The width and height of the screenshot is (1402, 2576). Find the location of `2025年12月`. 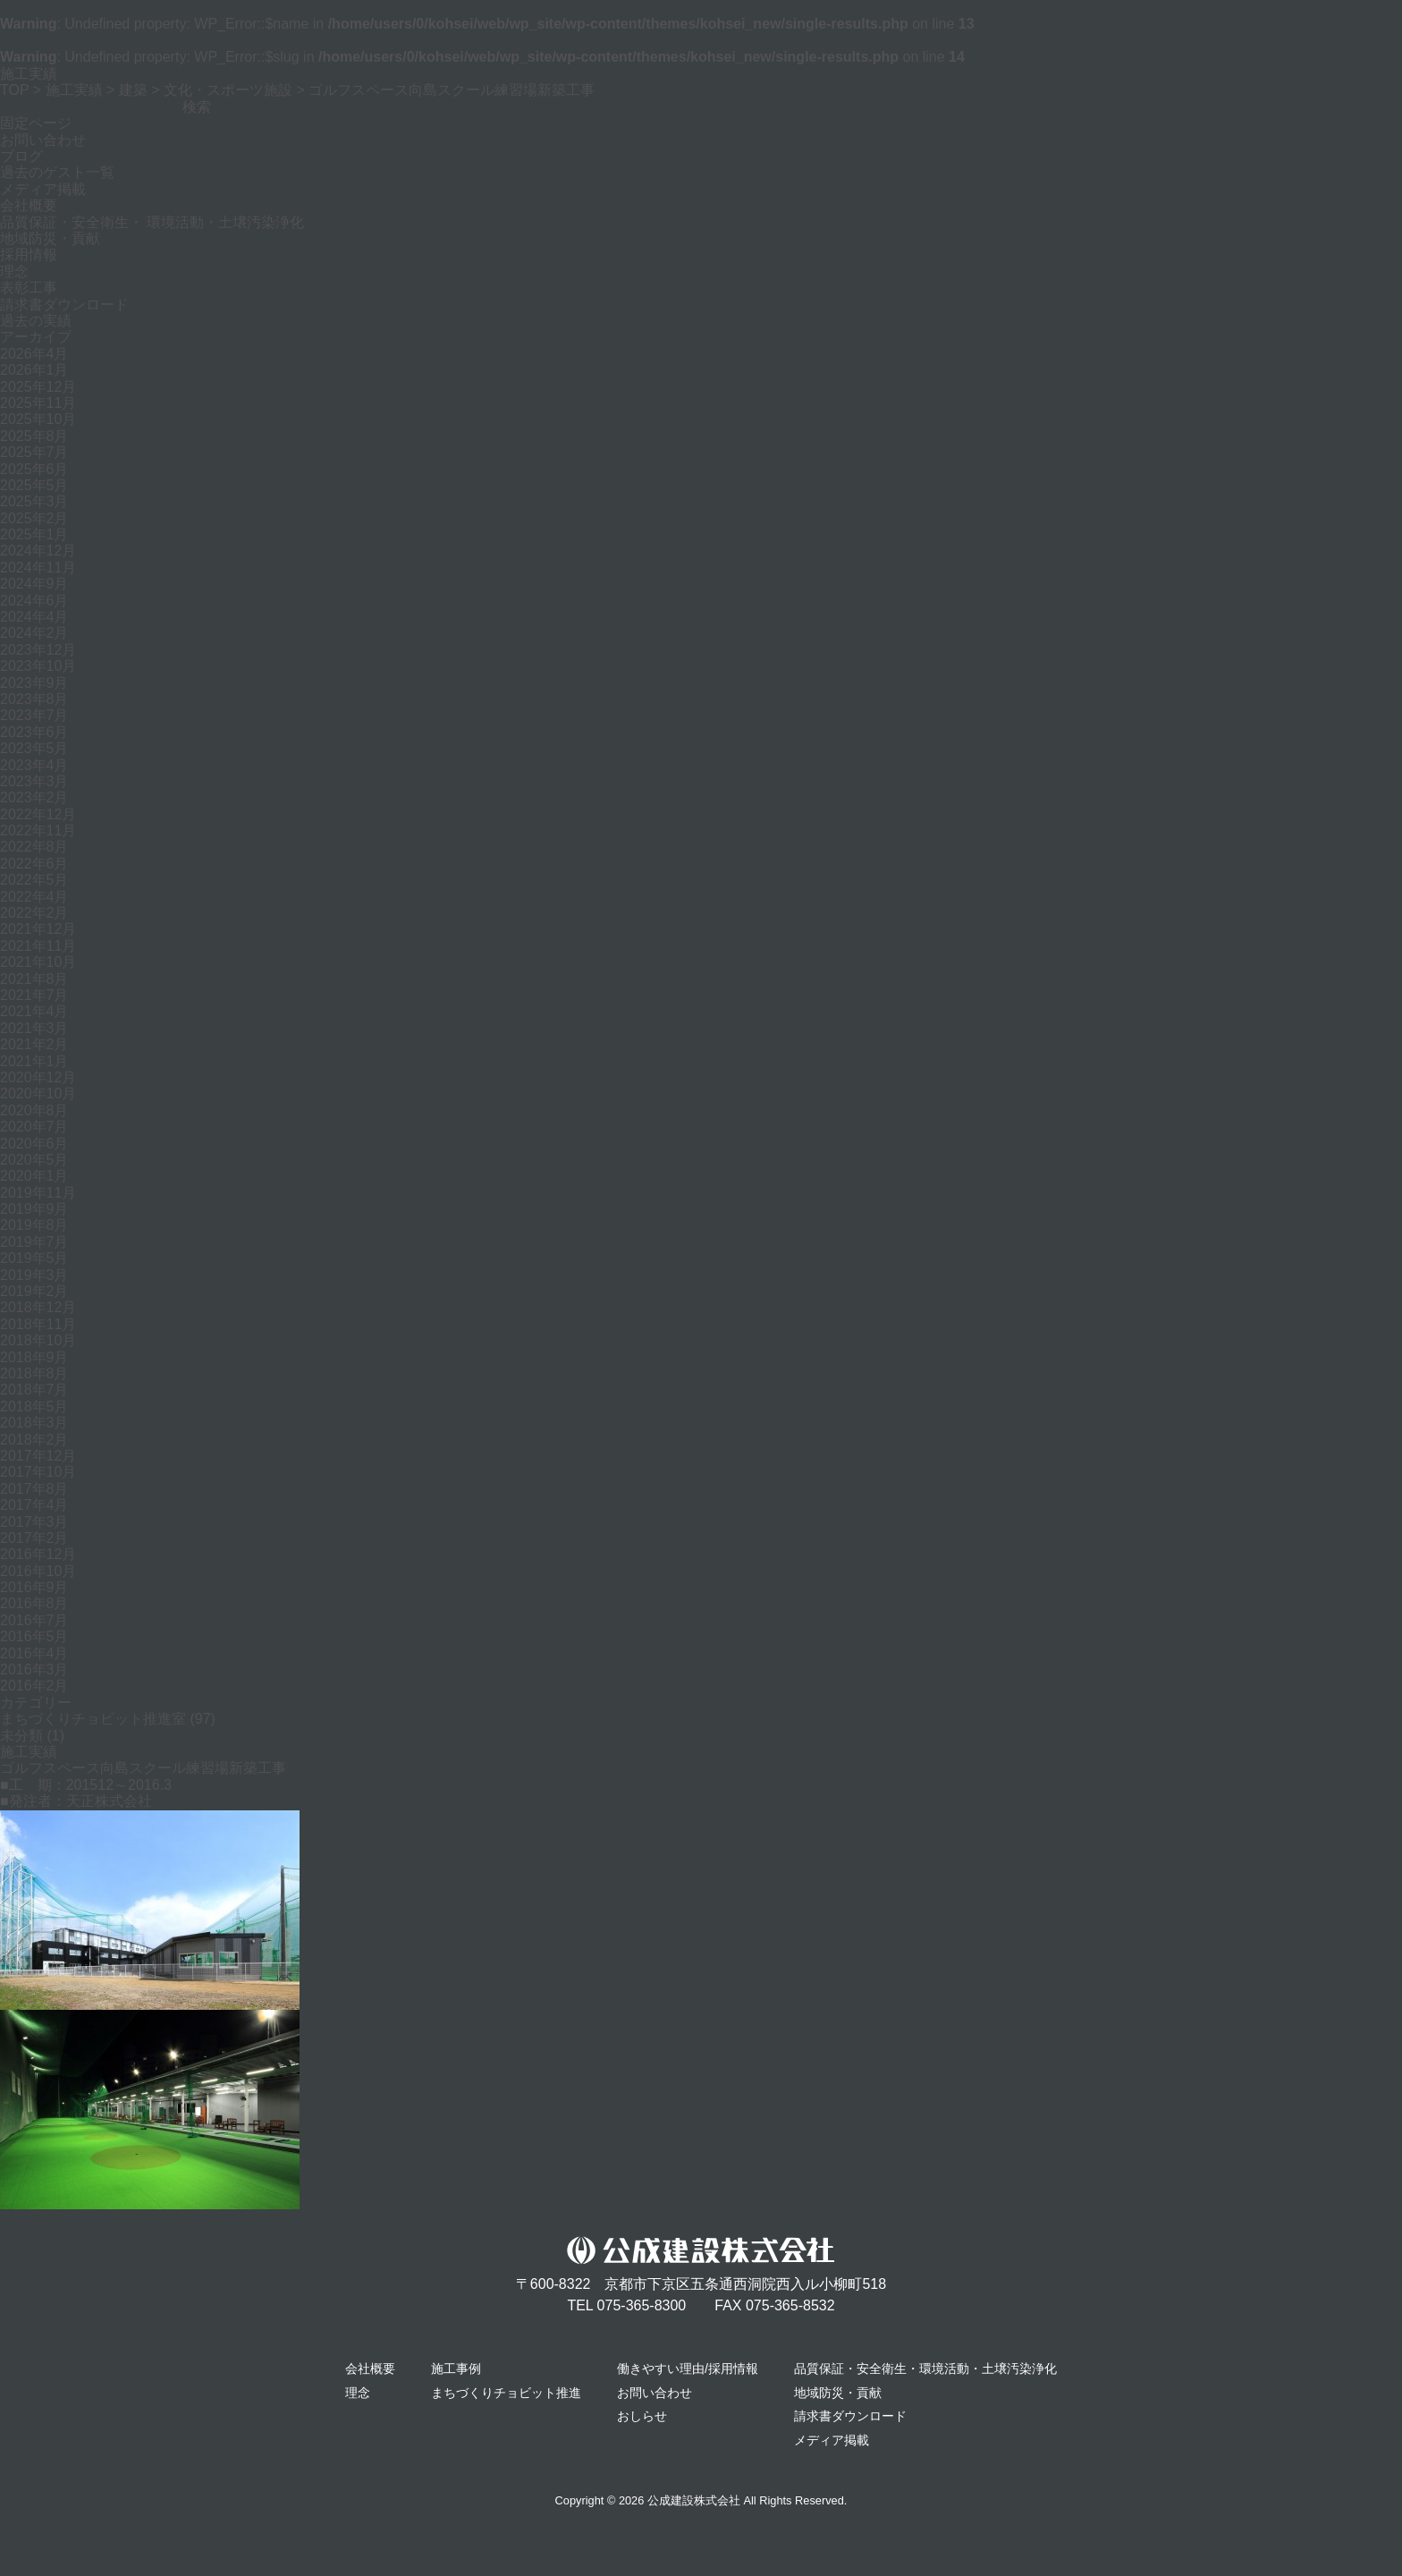

2025年12月 is located at coordinates (38, 386).